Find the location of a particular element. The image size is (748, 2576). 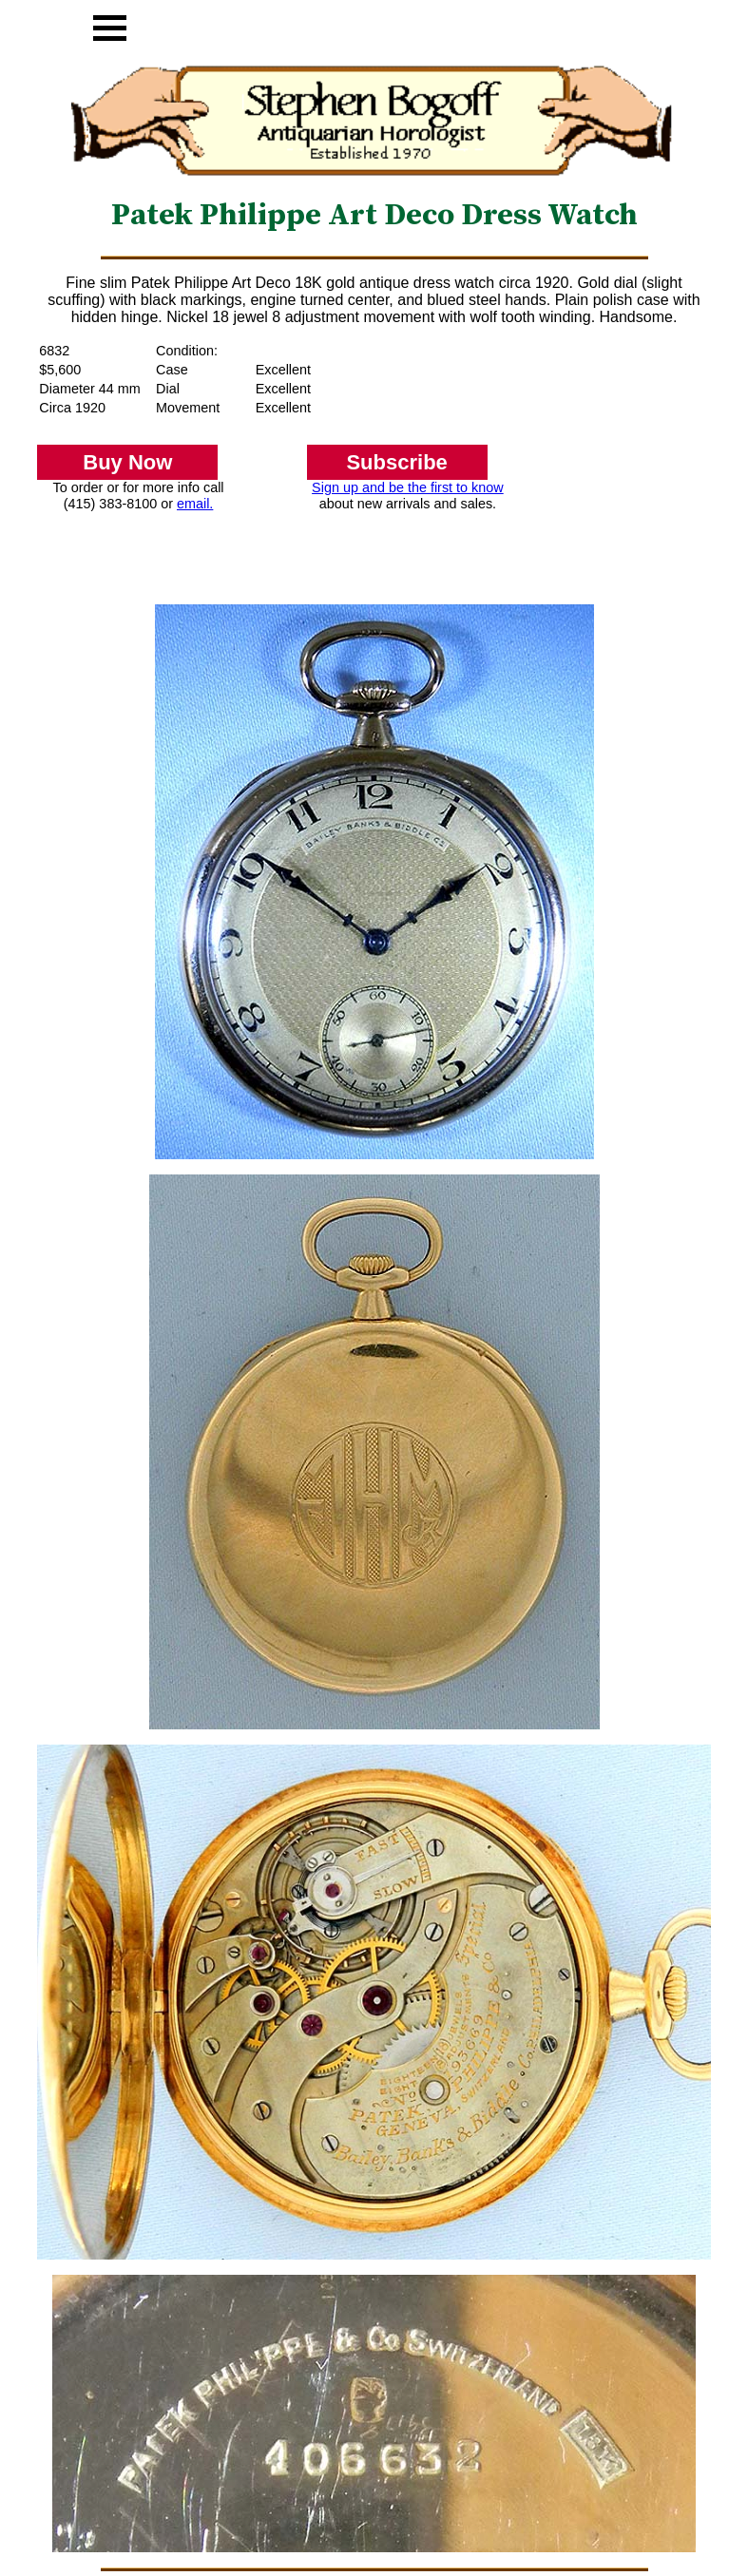

Subscribe is located at coordinates (396, 462).